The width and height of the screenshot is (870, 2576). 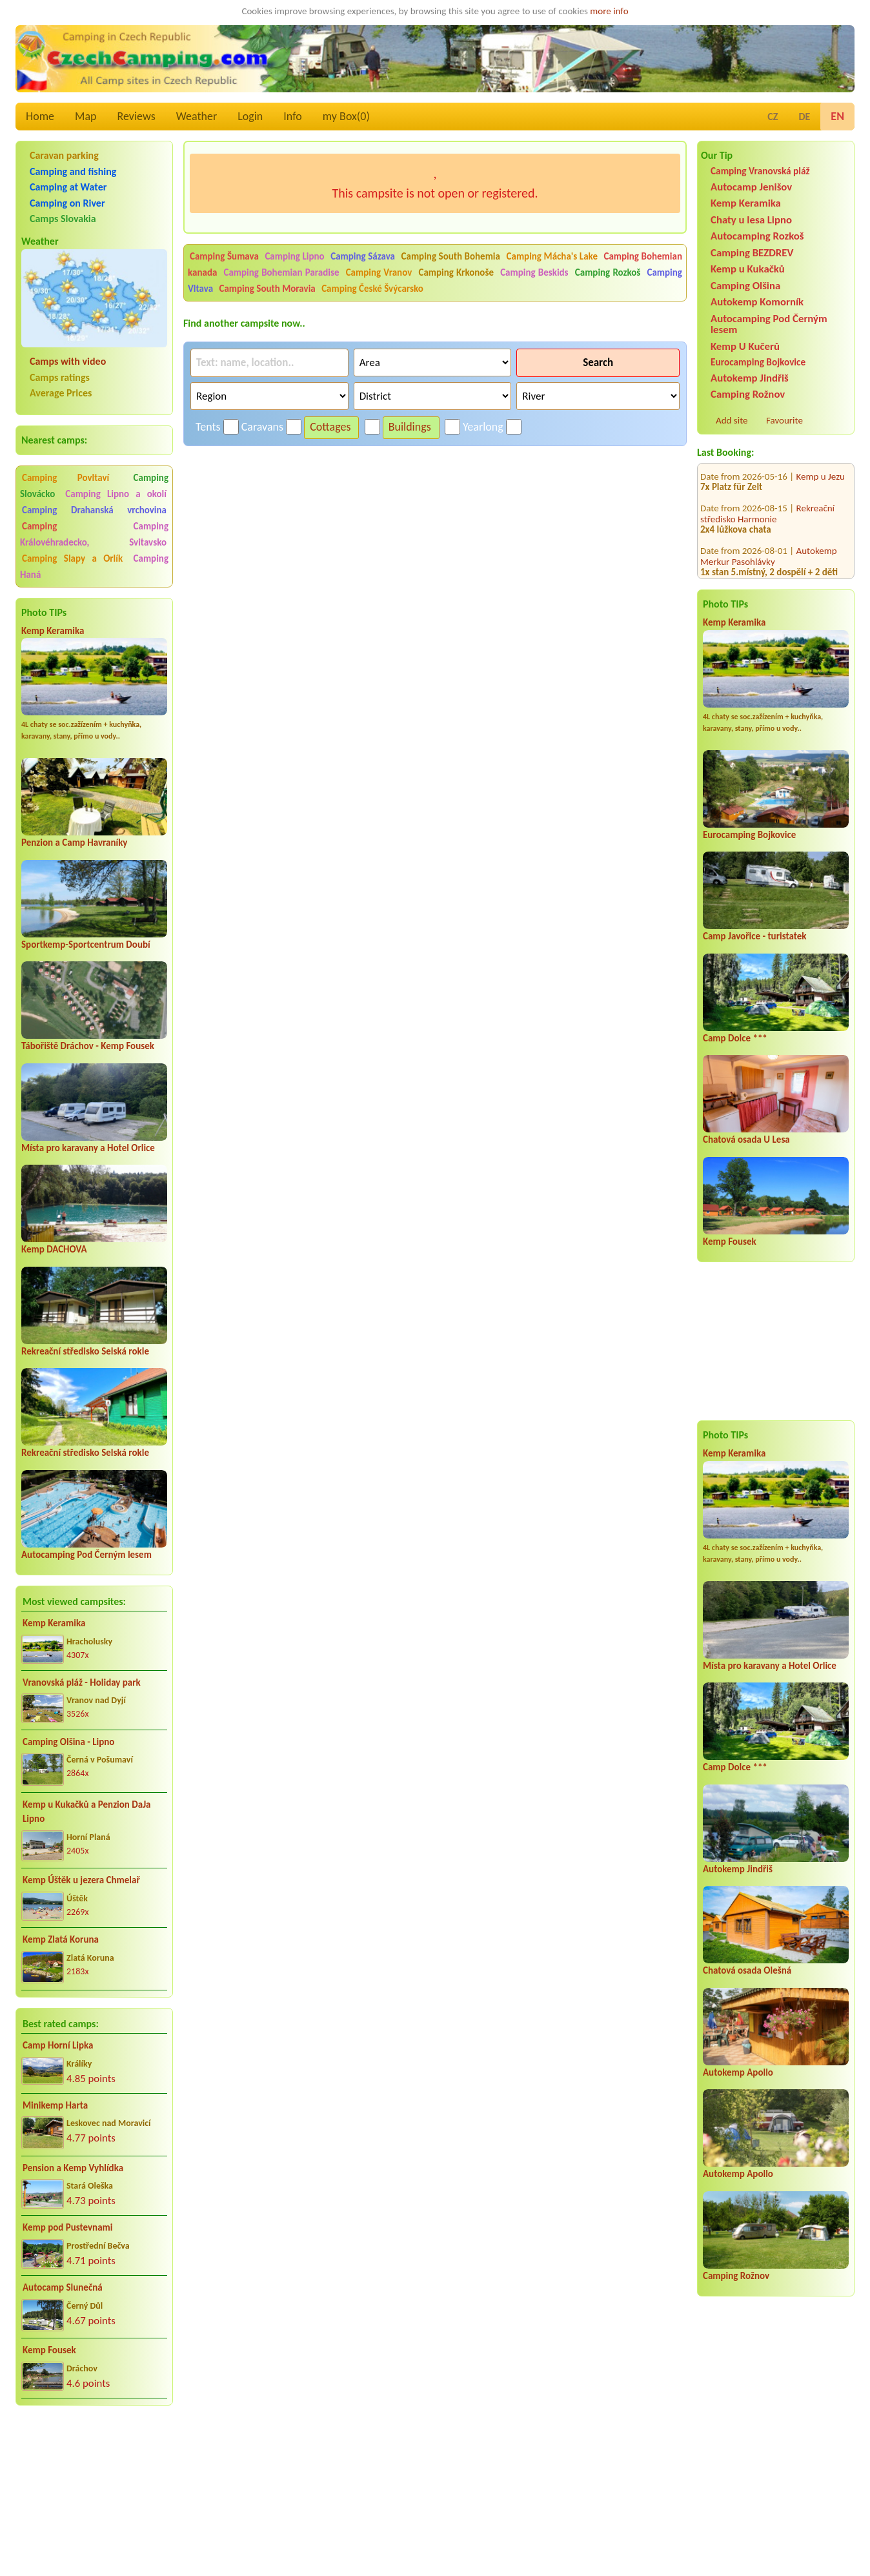 I want to click on Camping Slapy a Orlík, so click(x=72, y=558).